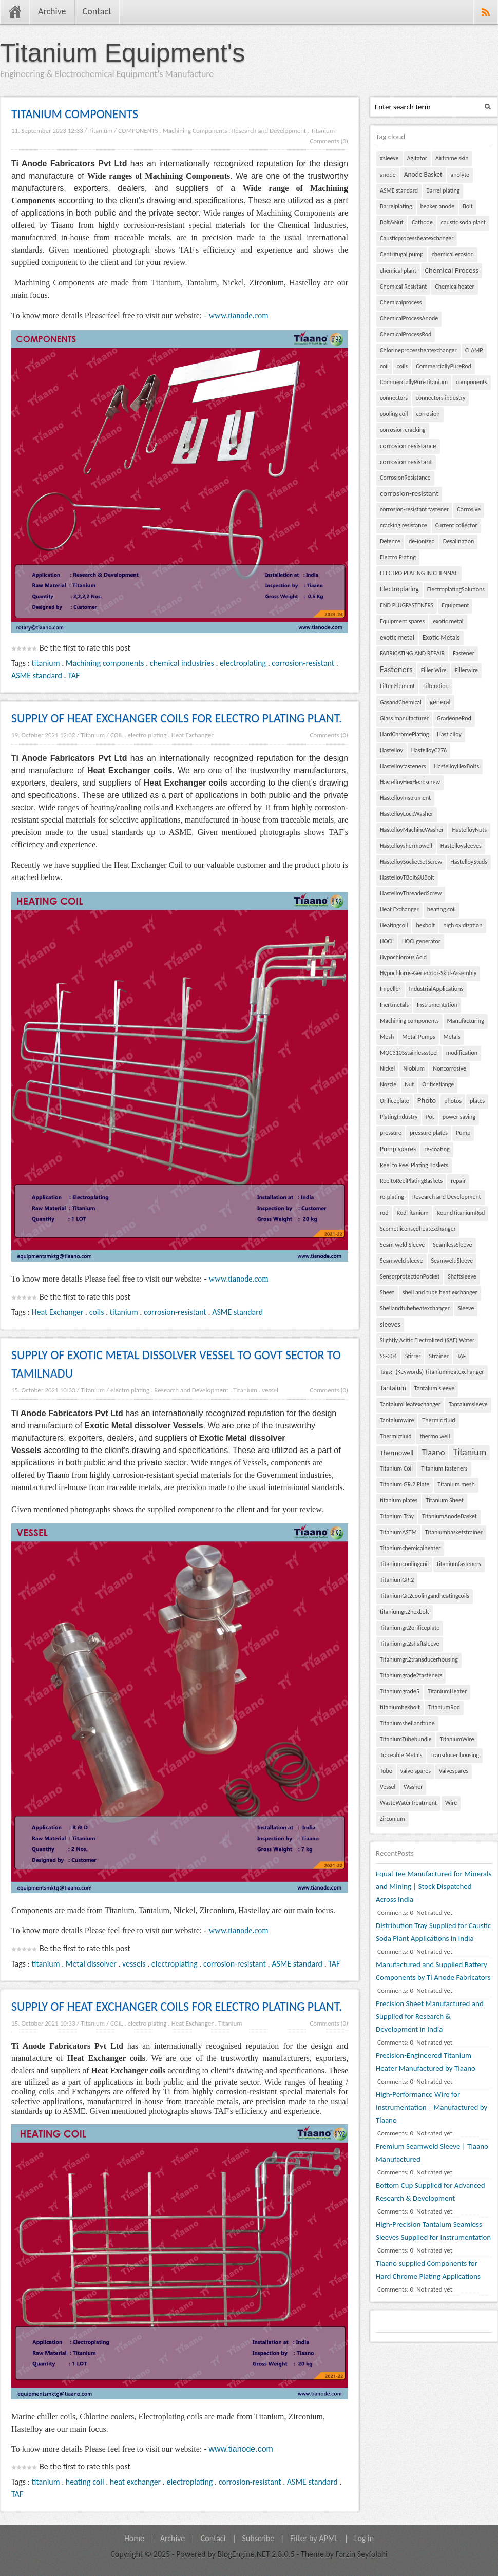  Describe the element at coordinates (425, 925) in the screenshot. I see `hexbolt` at that location.